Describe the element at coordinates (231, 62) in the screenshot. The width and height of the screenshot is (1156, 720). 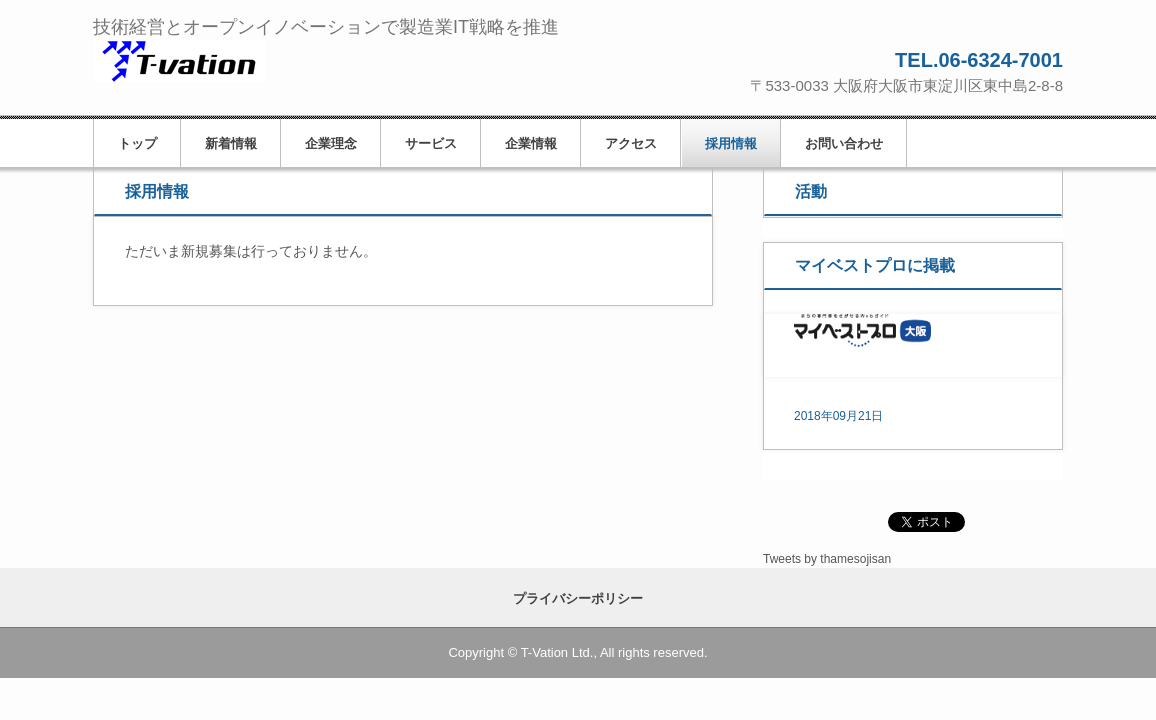
I see `ティーベイション株式会社` at that location.